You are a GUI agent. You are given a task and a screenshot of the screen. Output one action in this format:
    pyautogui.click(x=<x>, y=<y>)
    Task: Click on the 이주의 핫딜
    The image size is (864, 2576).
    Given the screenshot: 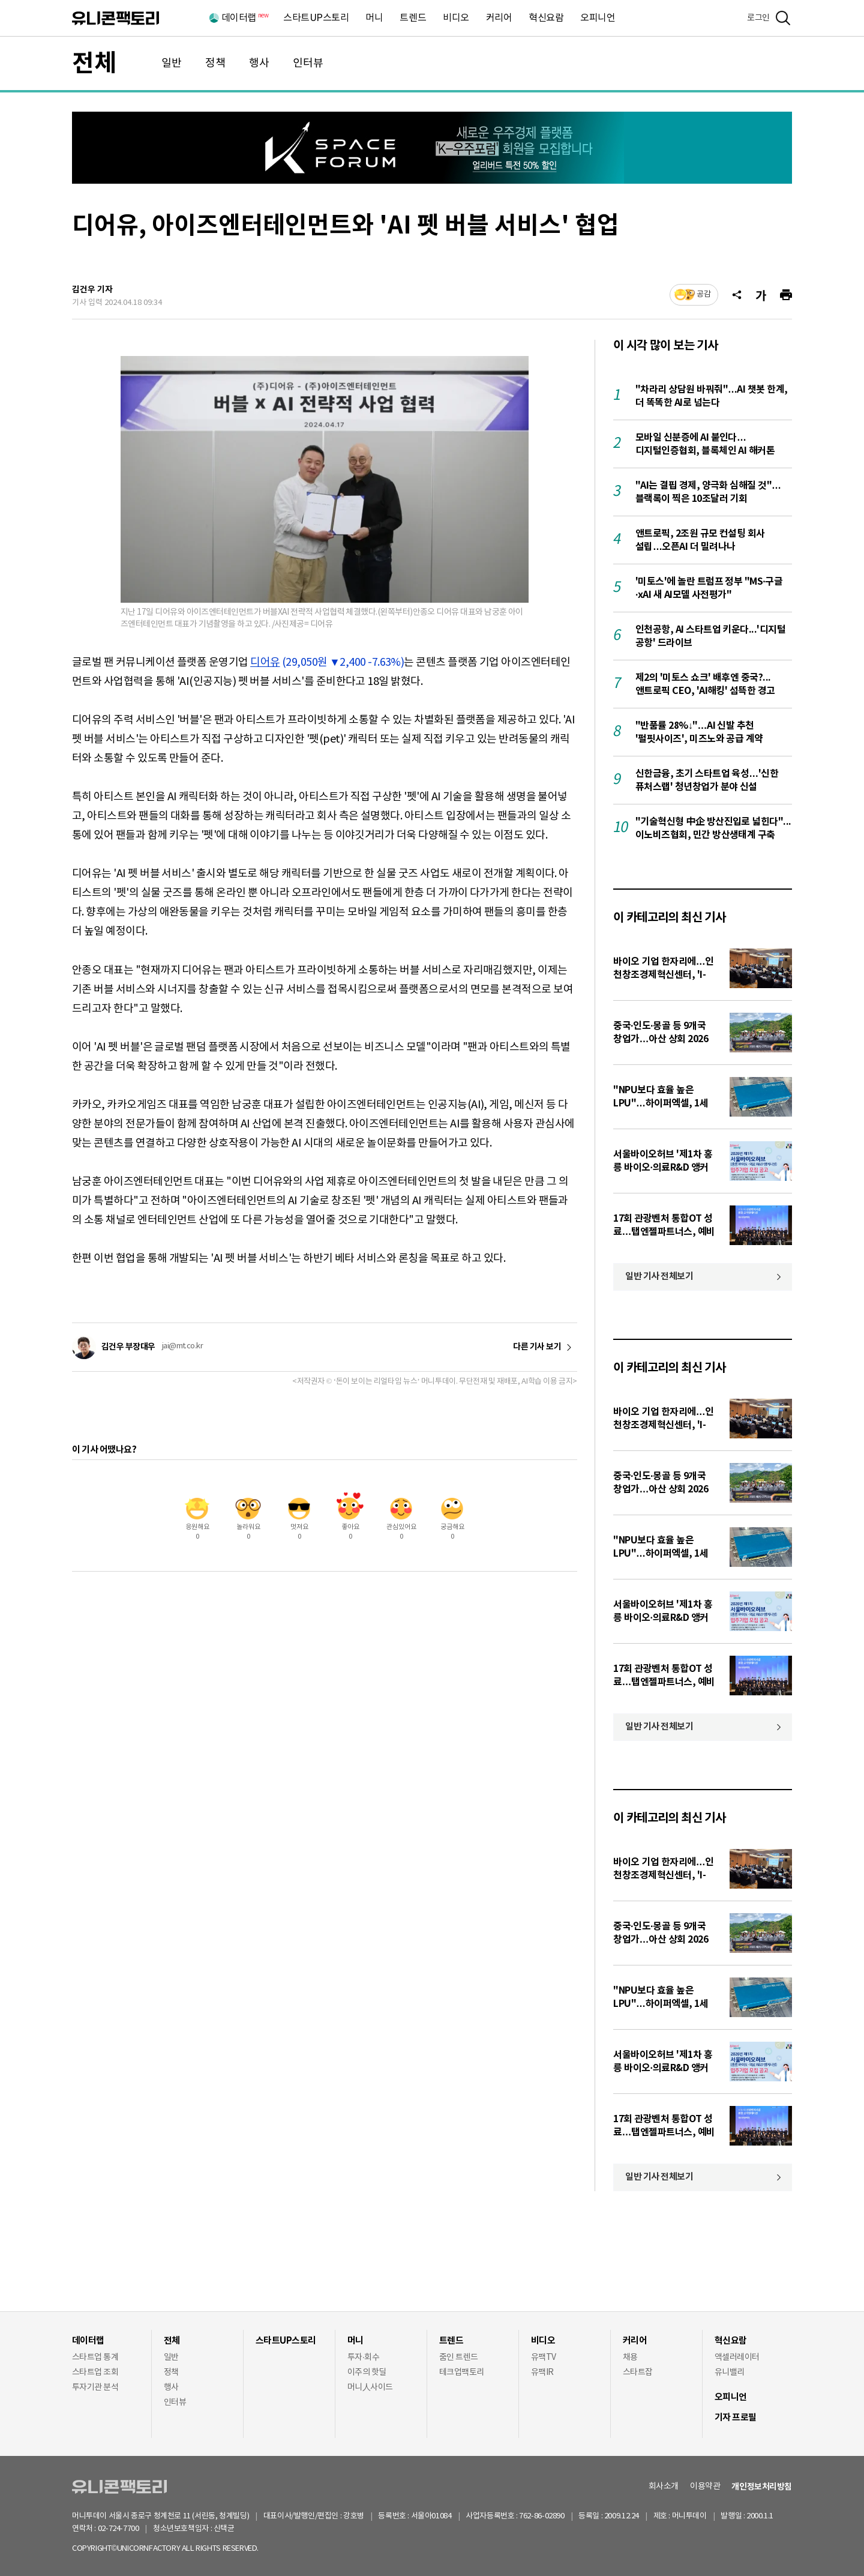 What is the action you would take?
    pyautogui.click(x=366, y=2372)
    